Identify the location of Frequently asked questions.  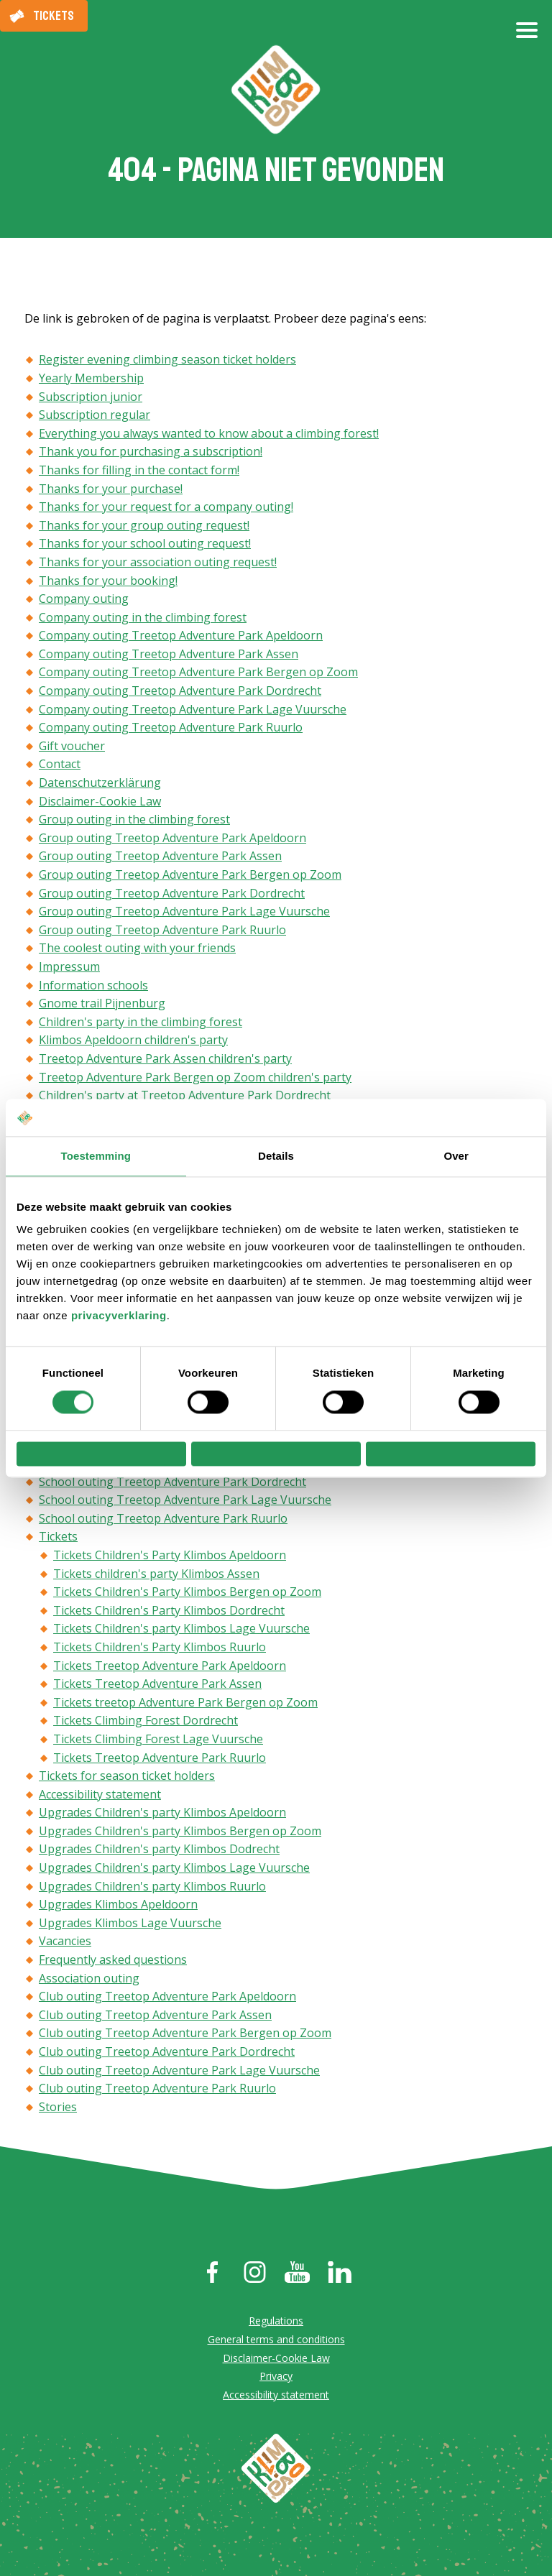
(113, 1962).